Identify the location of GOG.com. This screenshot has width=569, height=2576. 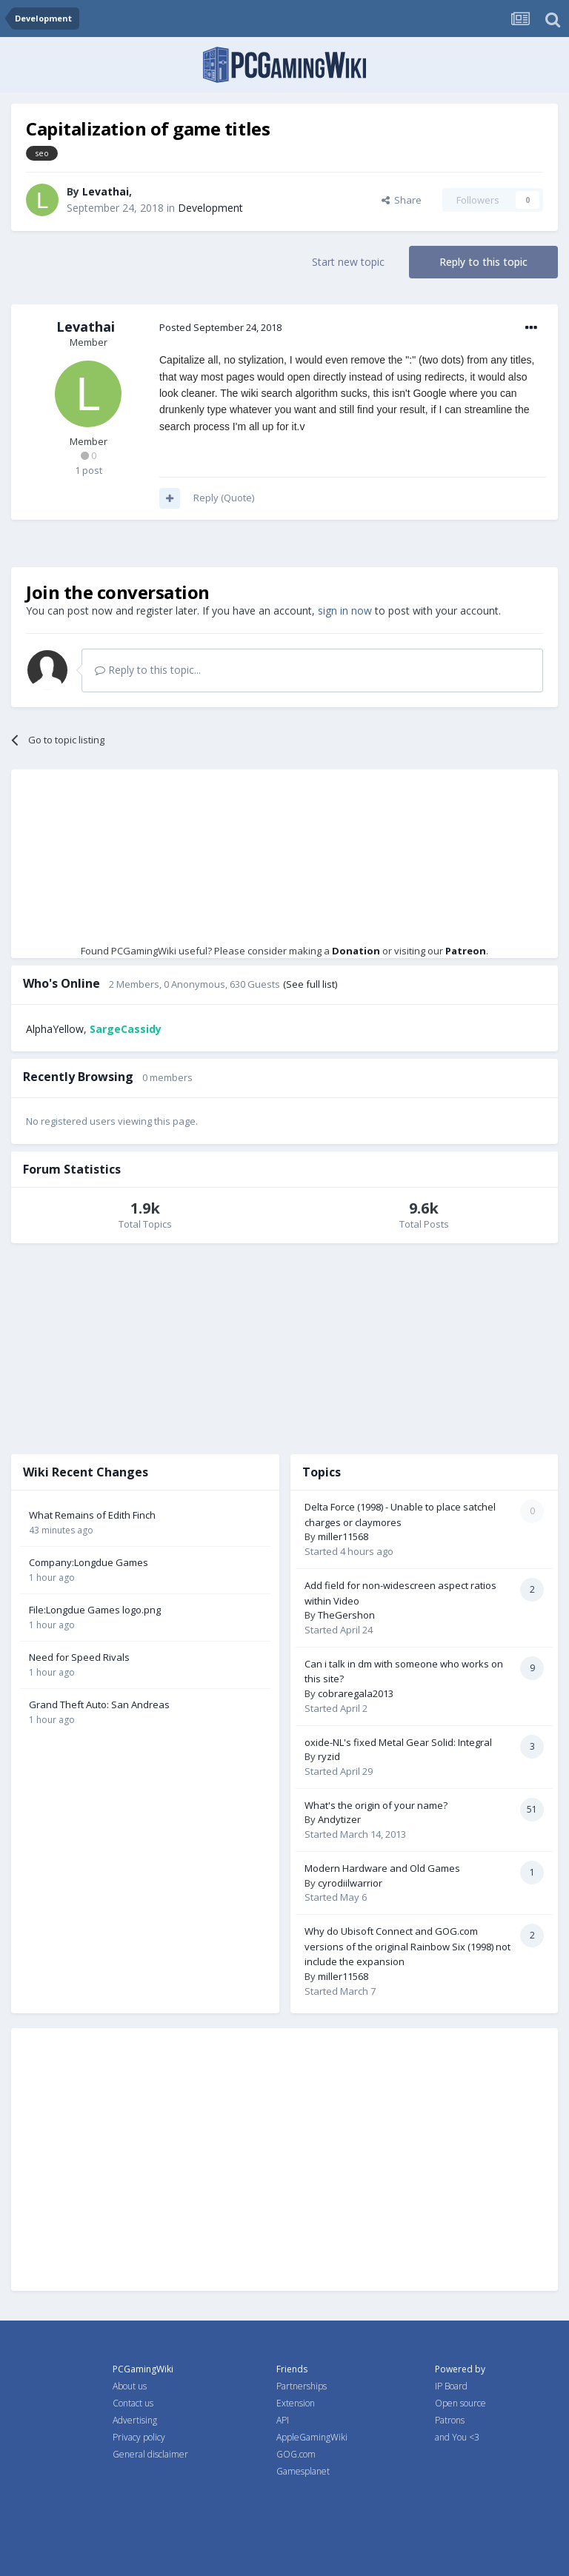
(296, 2454).